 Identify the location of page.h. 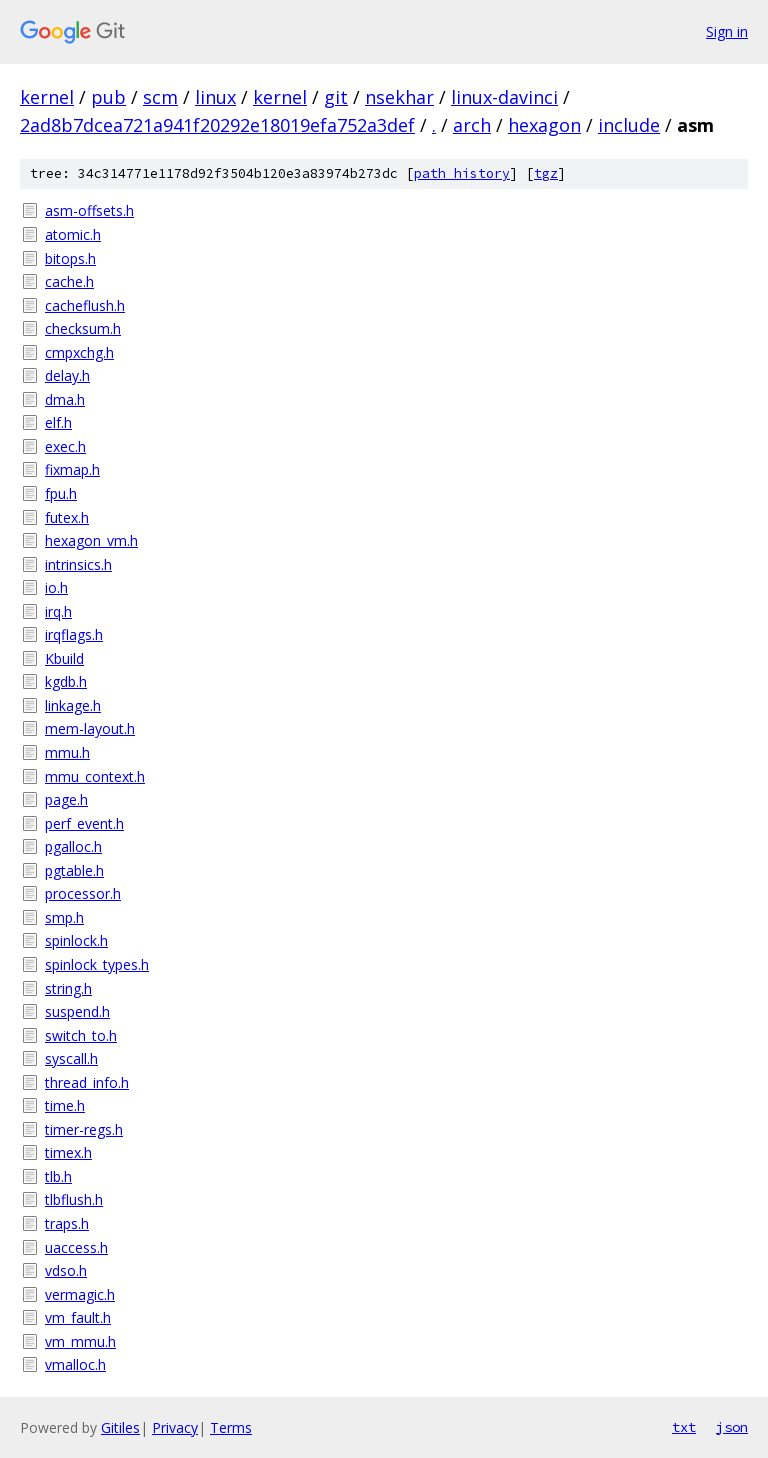
(66, 799).